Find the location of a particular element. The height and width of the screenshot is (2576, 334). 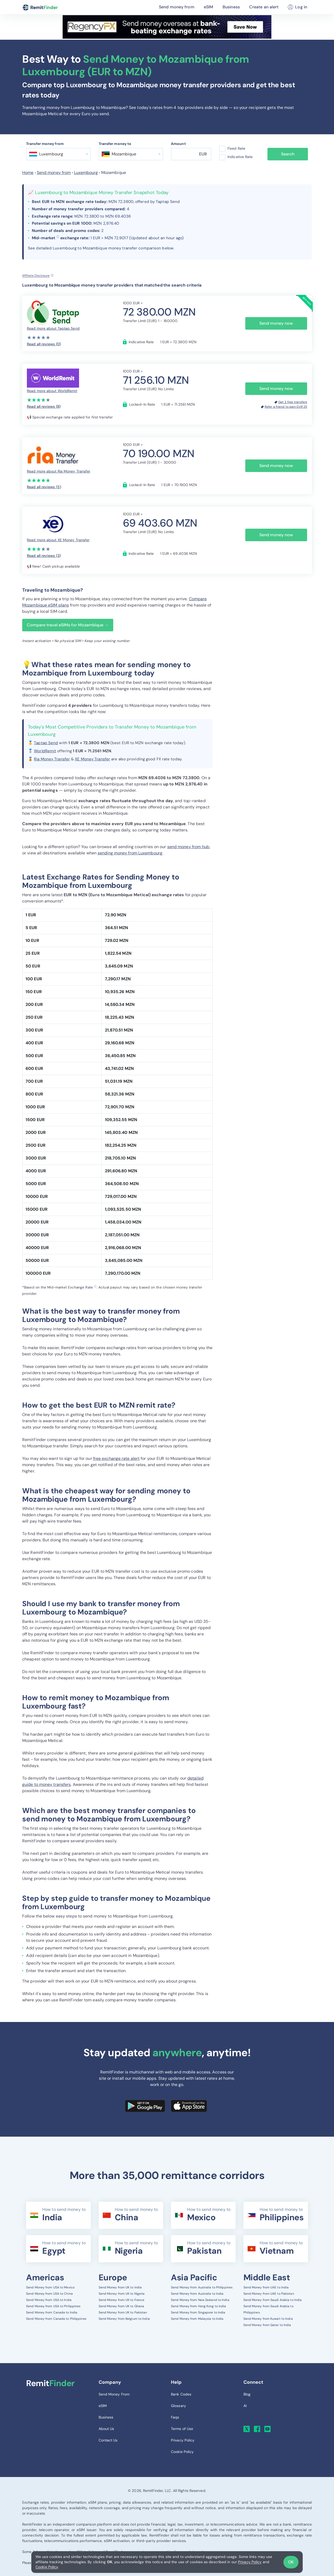

Taptap Send is located at coordinates (46, 742).